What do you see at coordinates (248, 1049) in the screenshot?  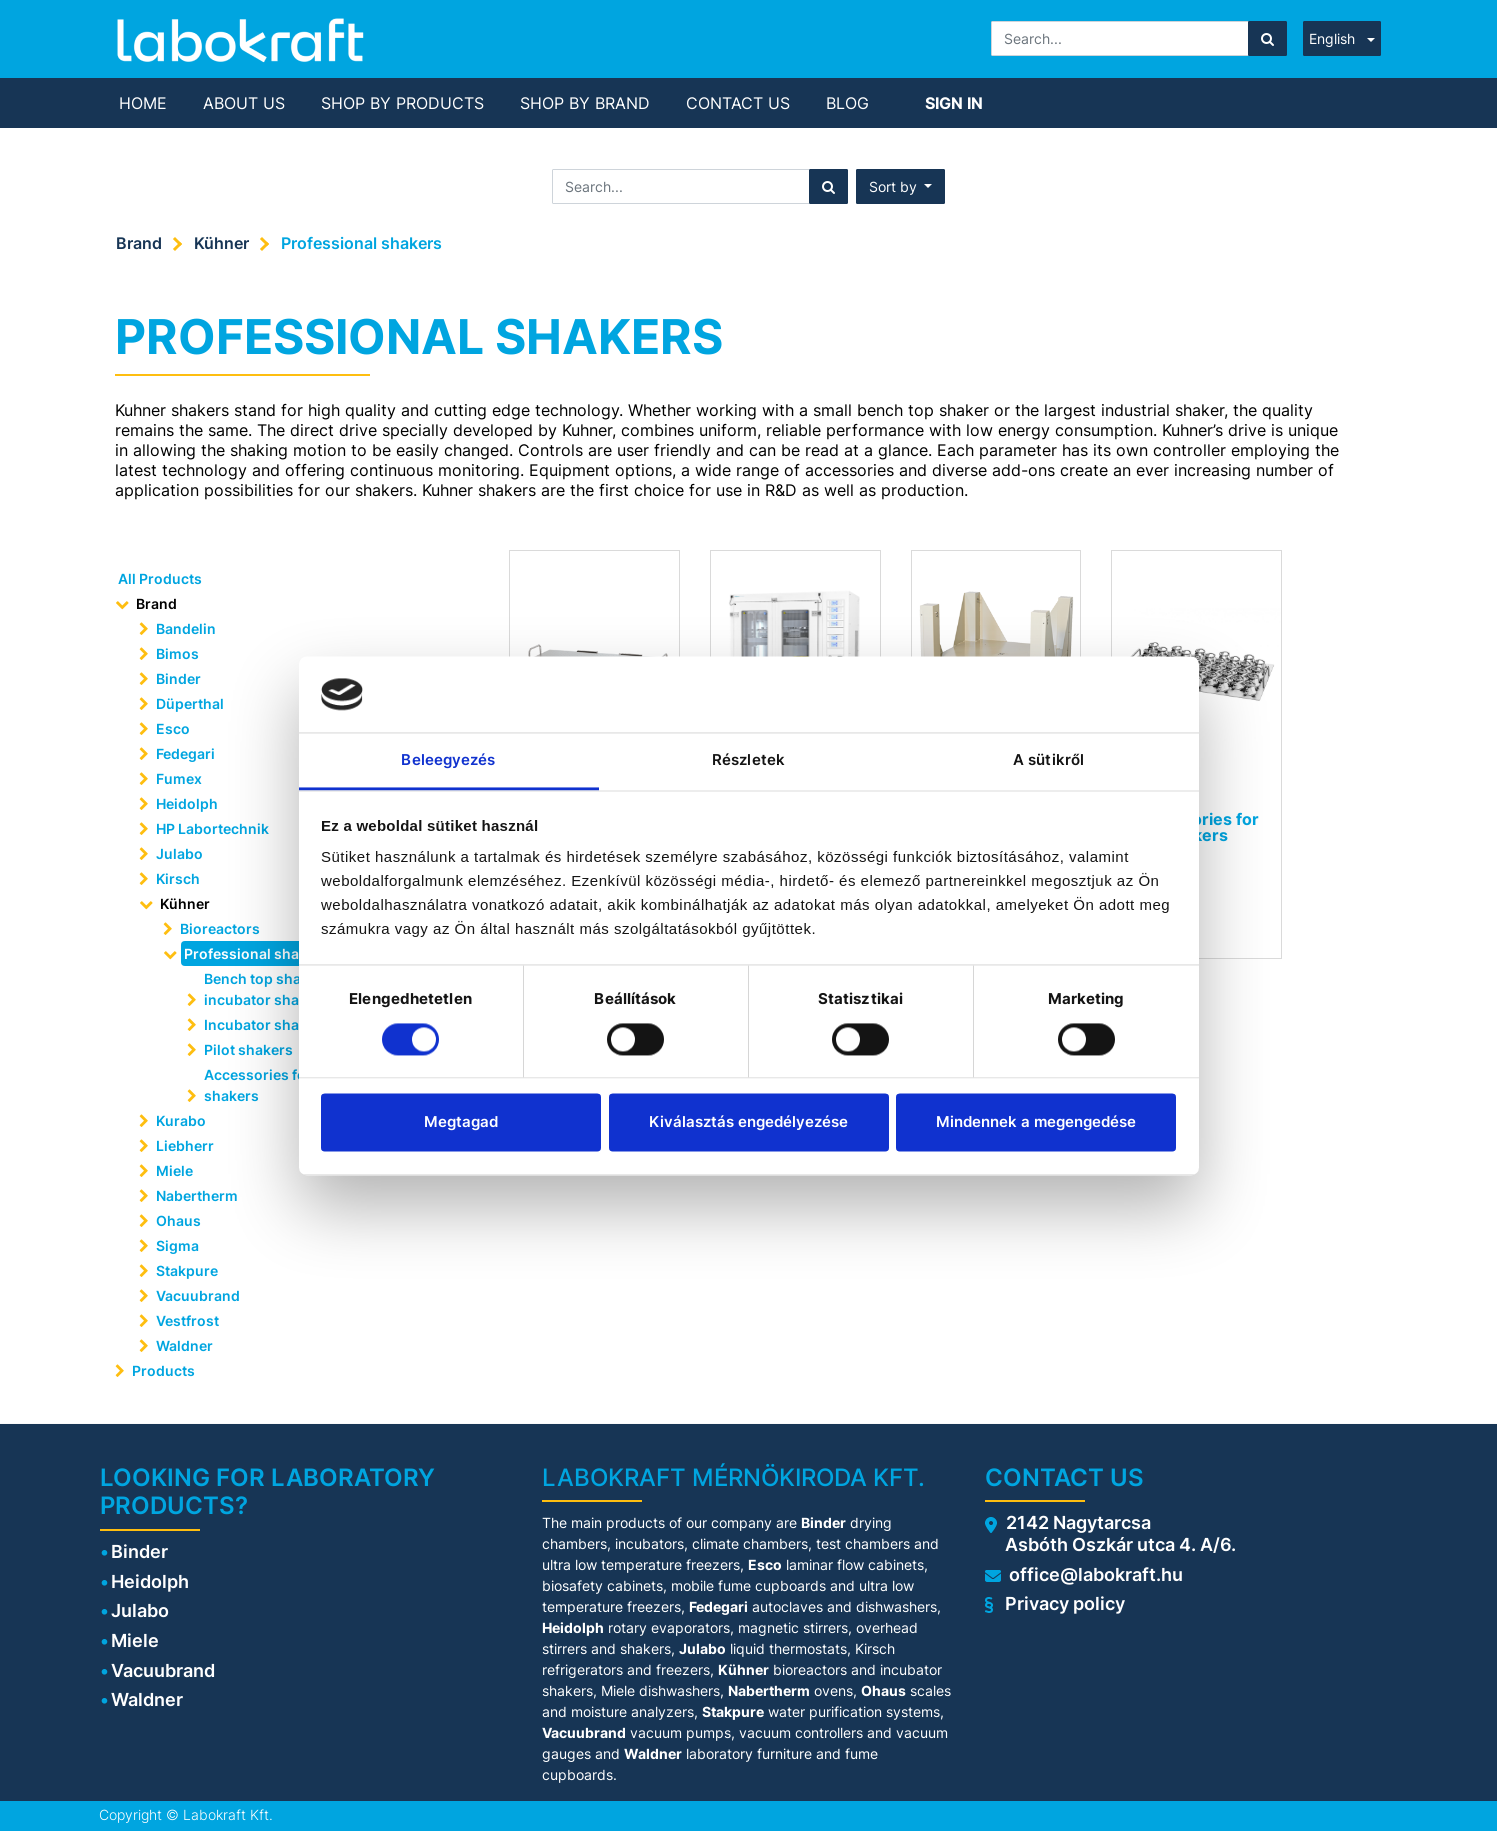 I see `Pilot shakers` at bounding box center [248, 1049].